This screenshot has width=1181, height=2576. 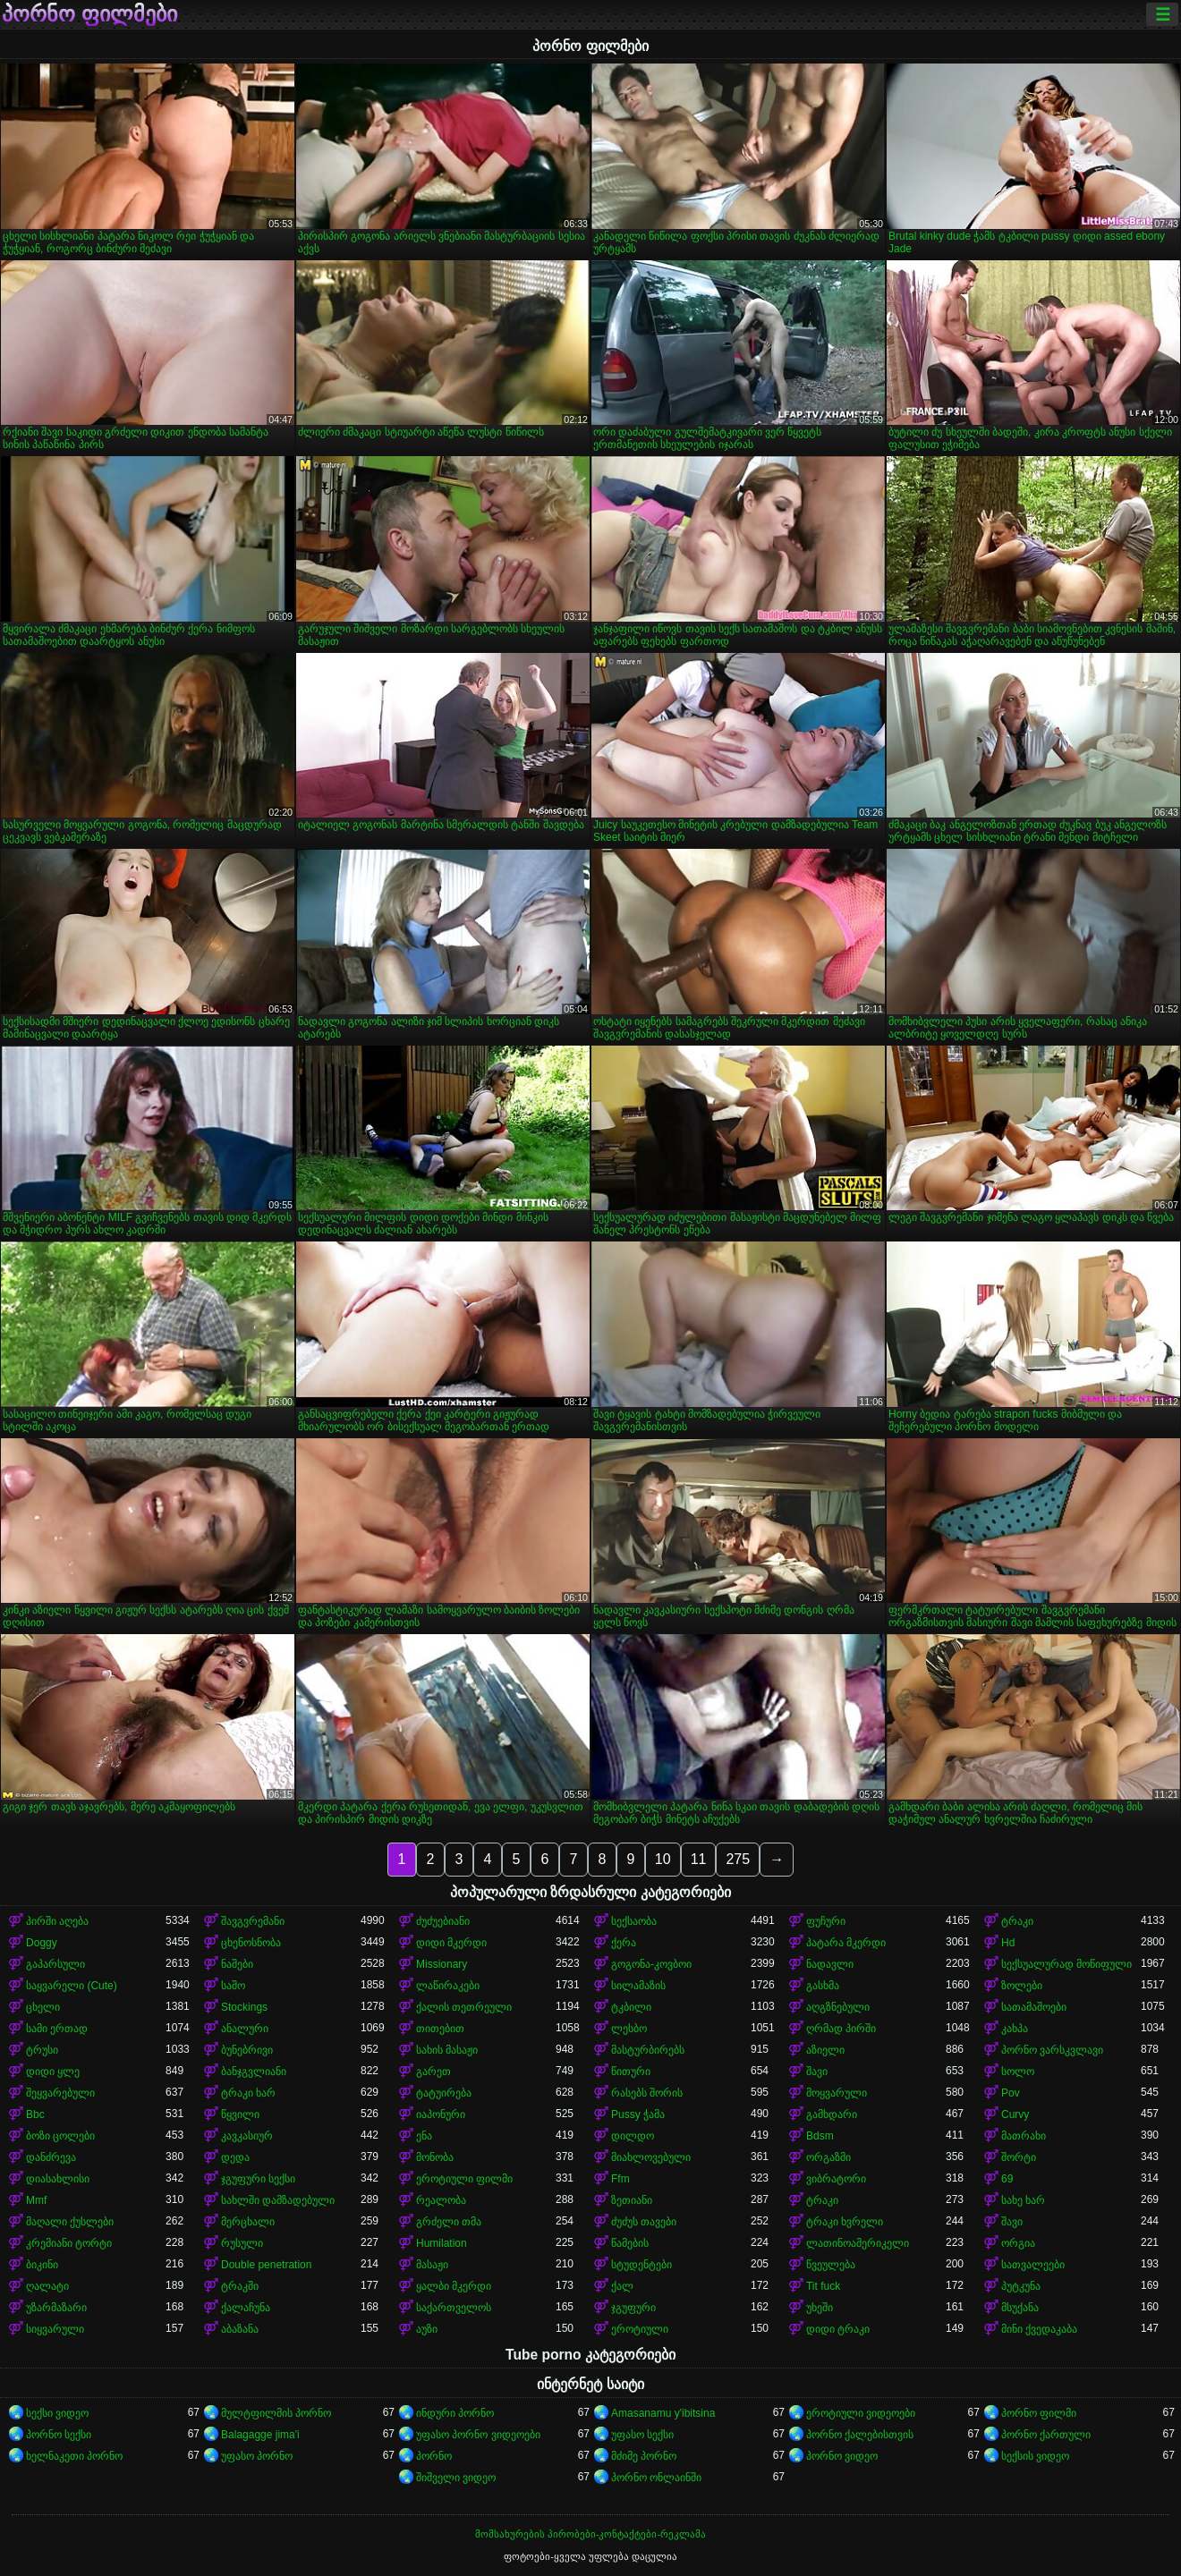 I want to click on 11, so click(x=699, y=1859).